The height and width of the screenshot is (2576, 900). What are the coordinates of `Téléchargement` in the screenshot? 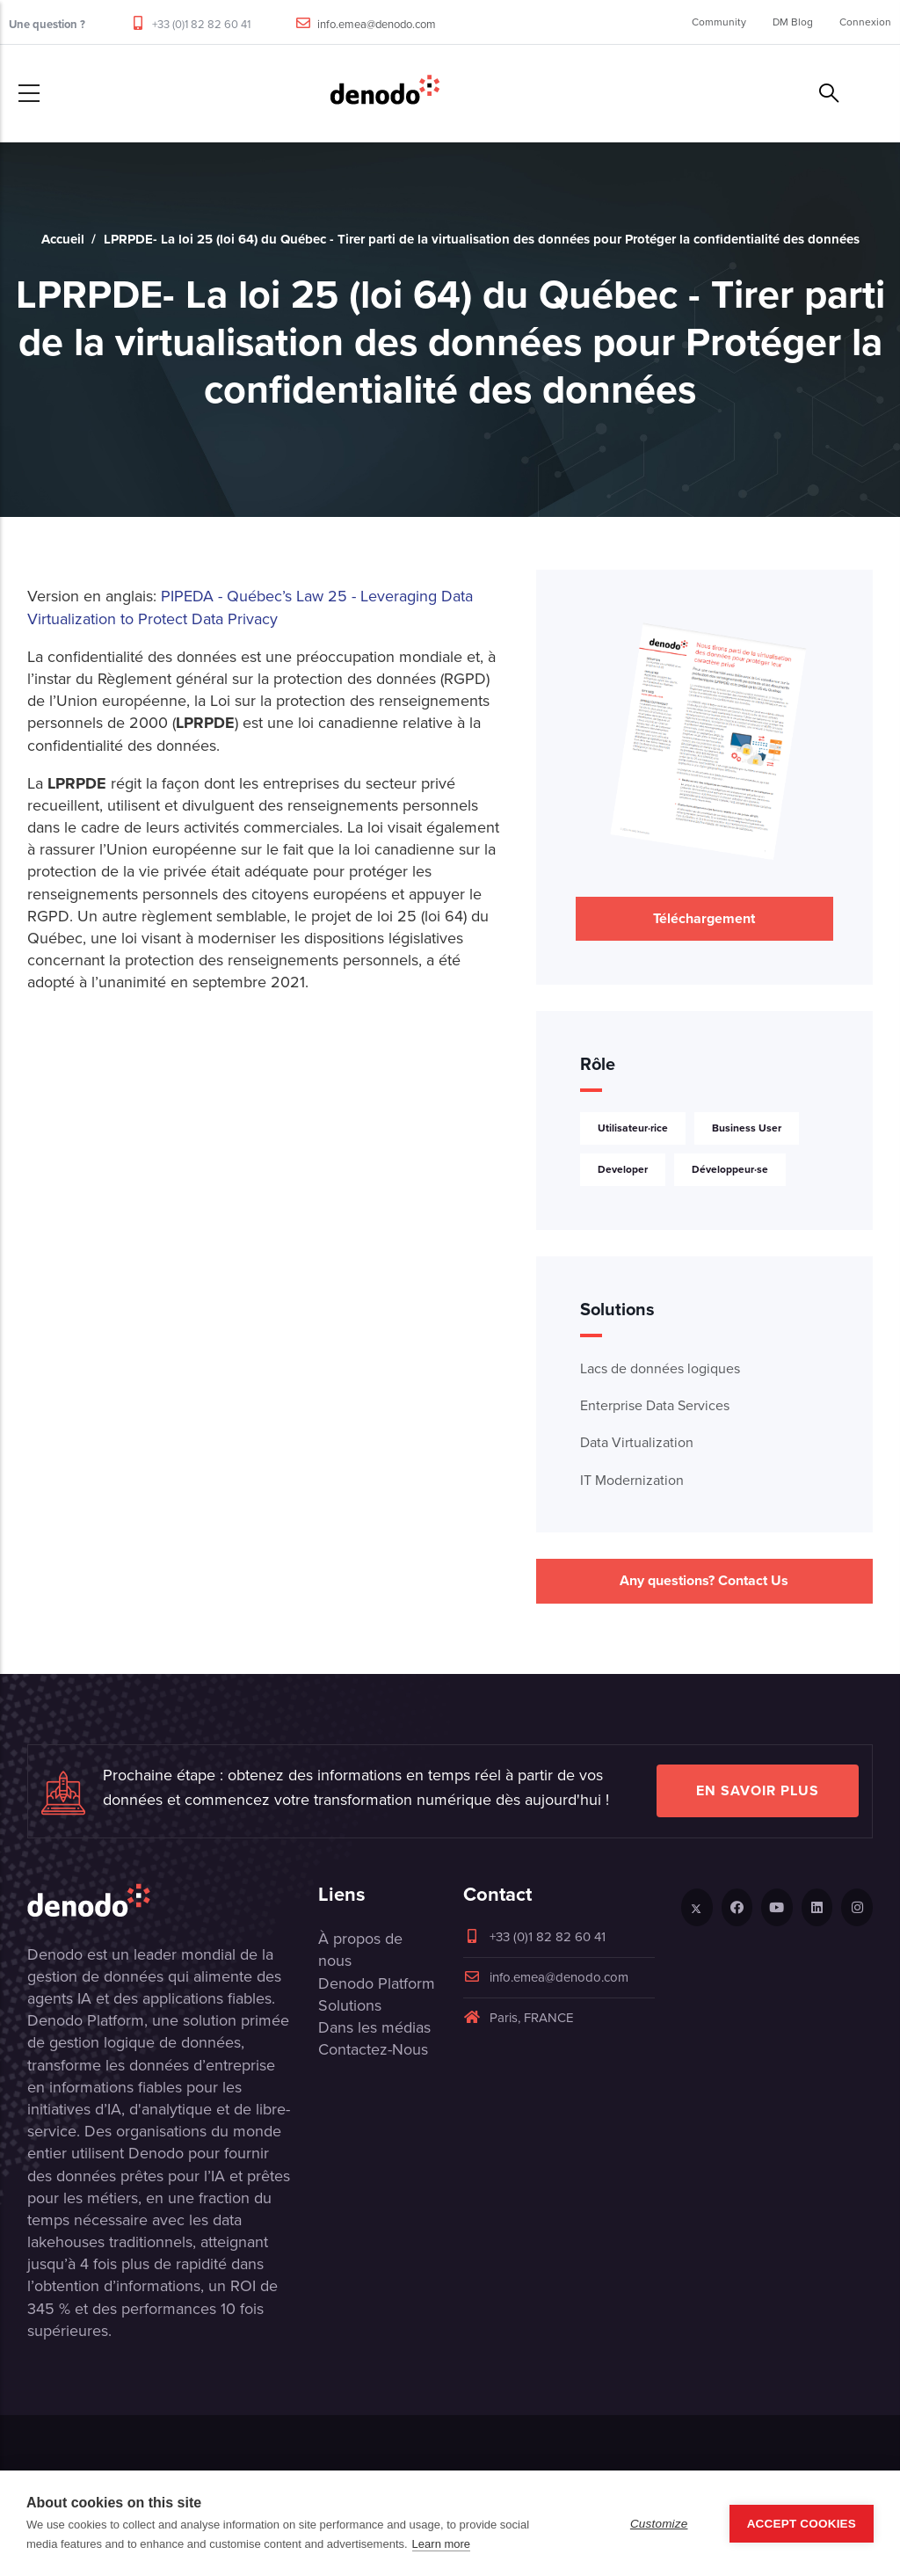 It's located at (704, 918).